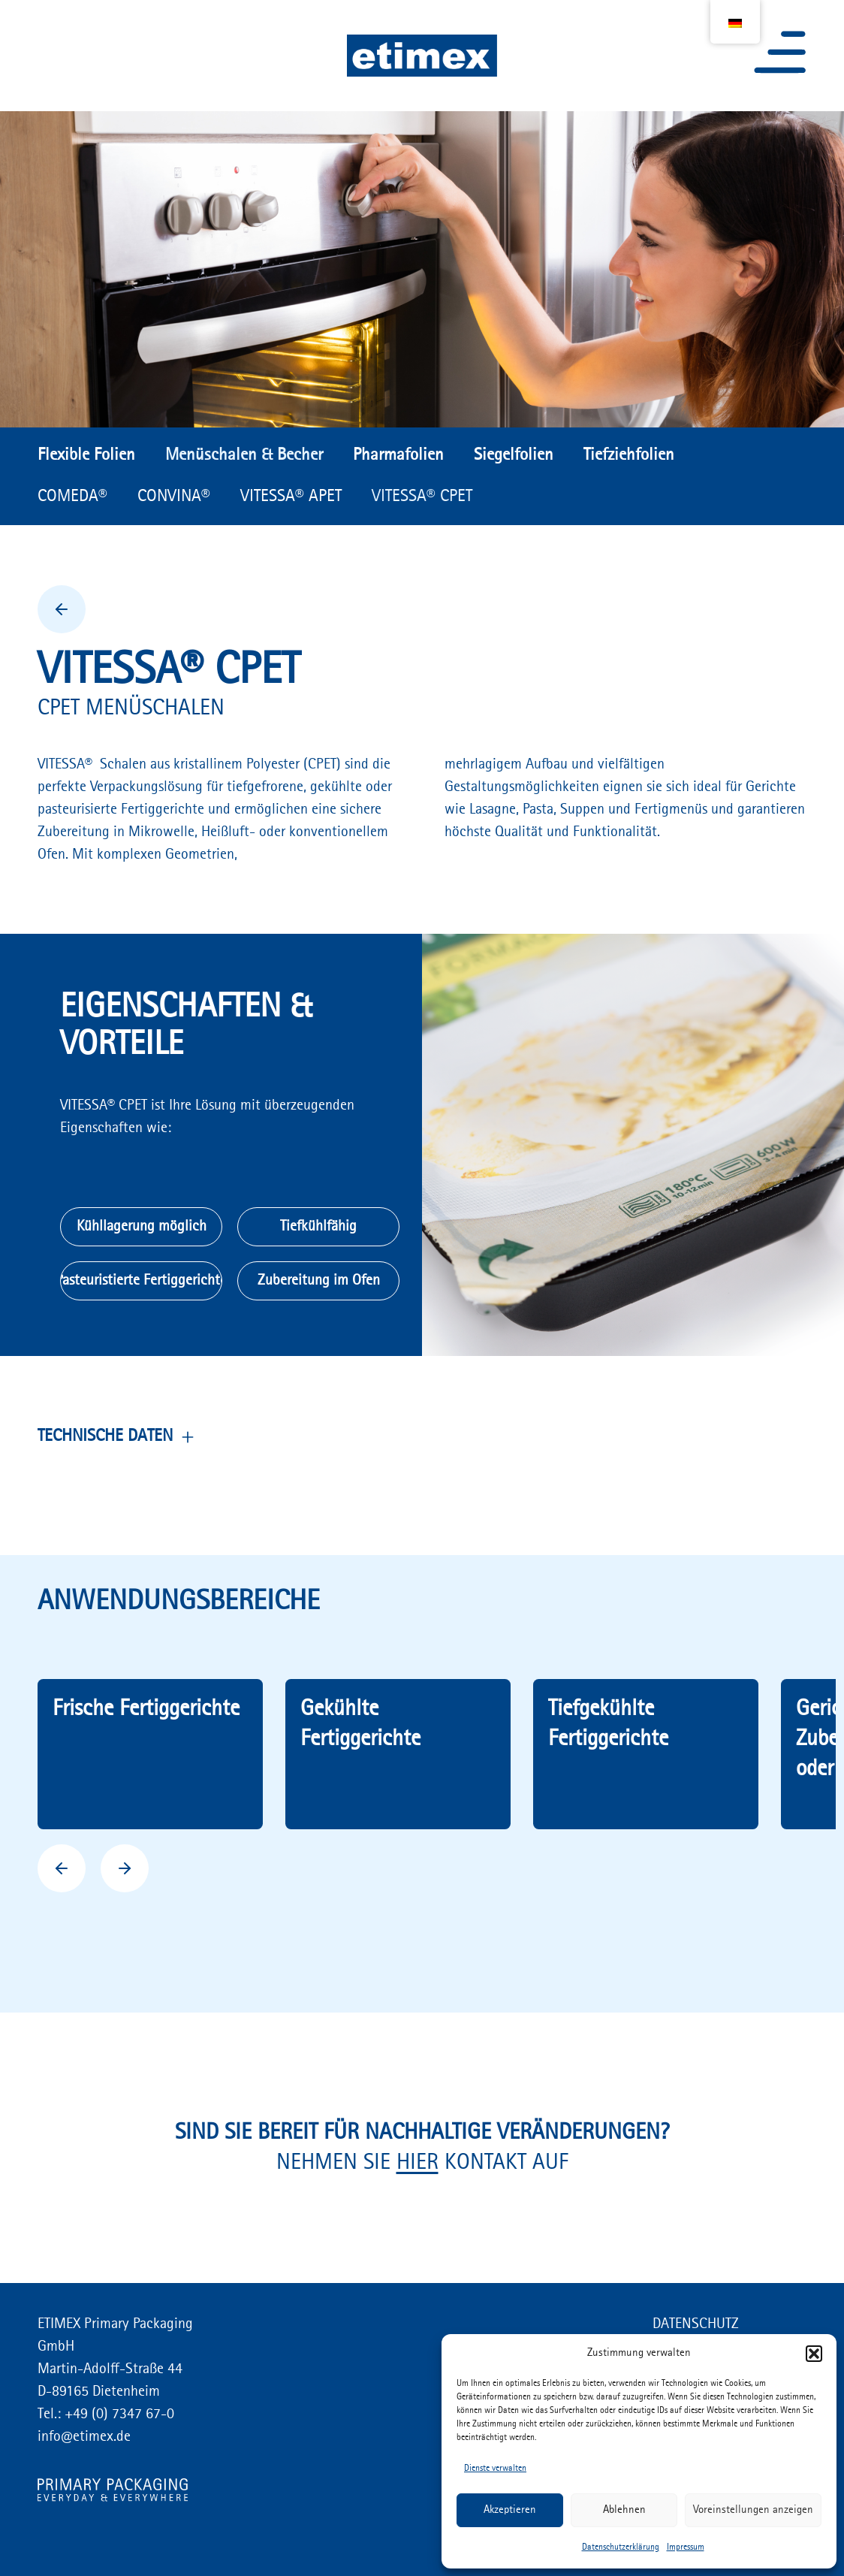  I want to click on [button], so click(813, 2353).